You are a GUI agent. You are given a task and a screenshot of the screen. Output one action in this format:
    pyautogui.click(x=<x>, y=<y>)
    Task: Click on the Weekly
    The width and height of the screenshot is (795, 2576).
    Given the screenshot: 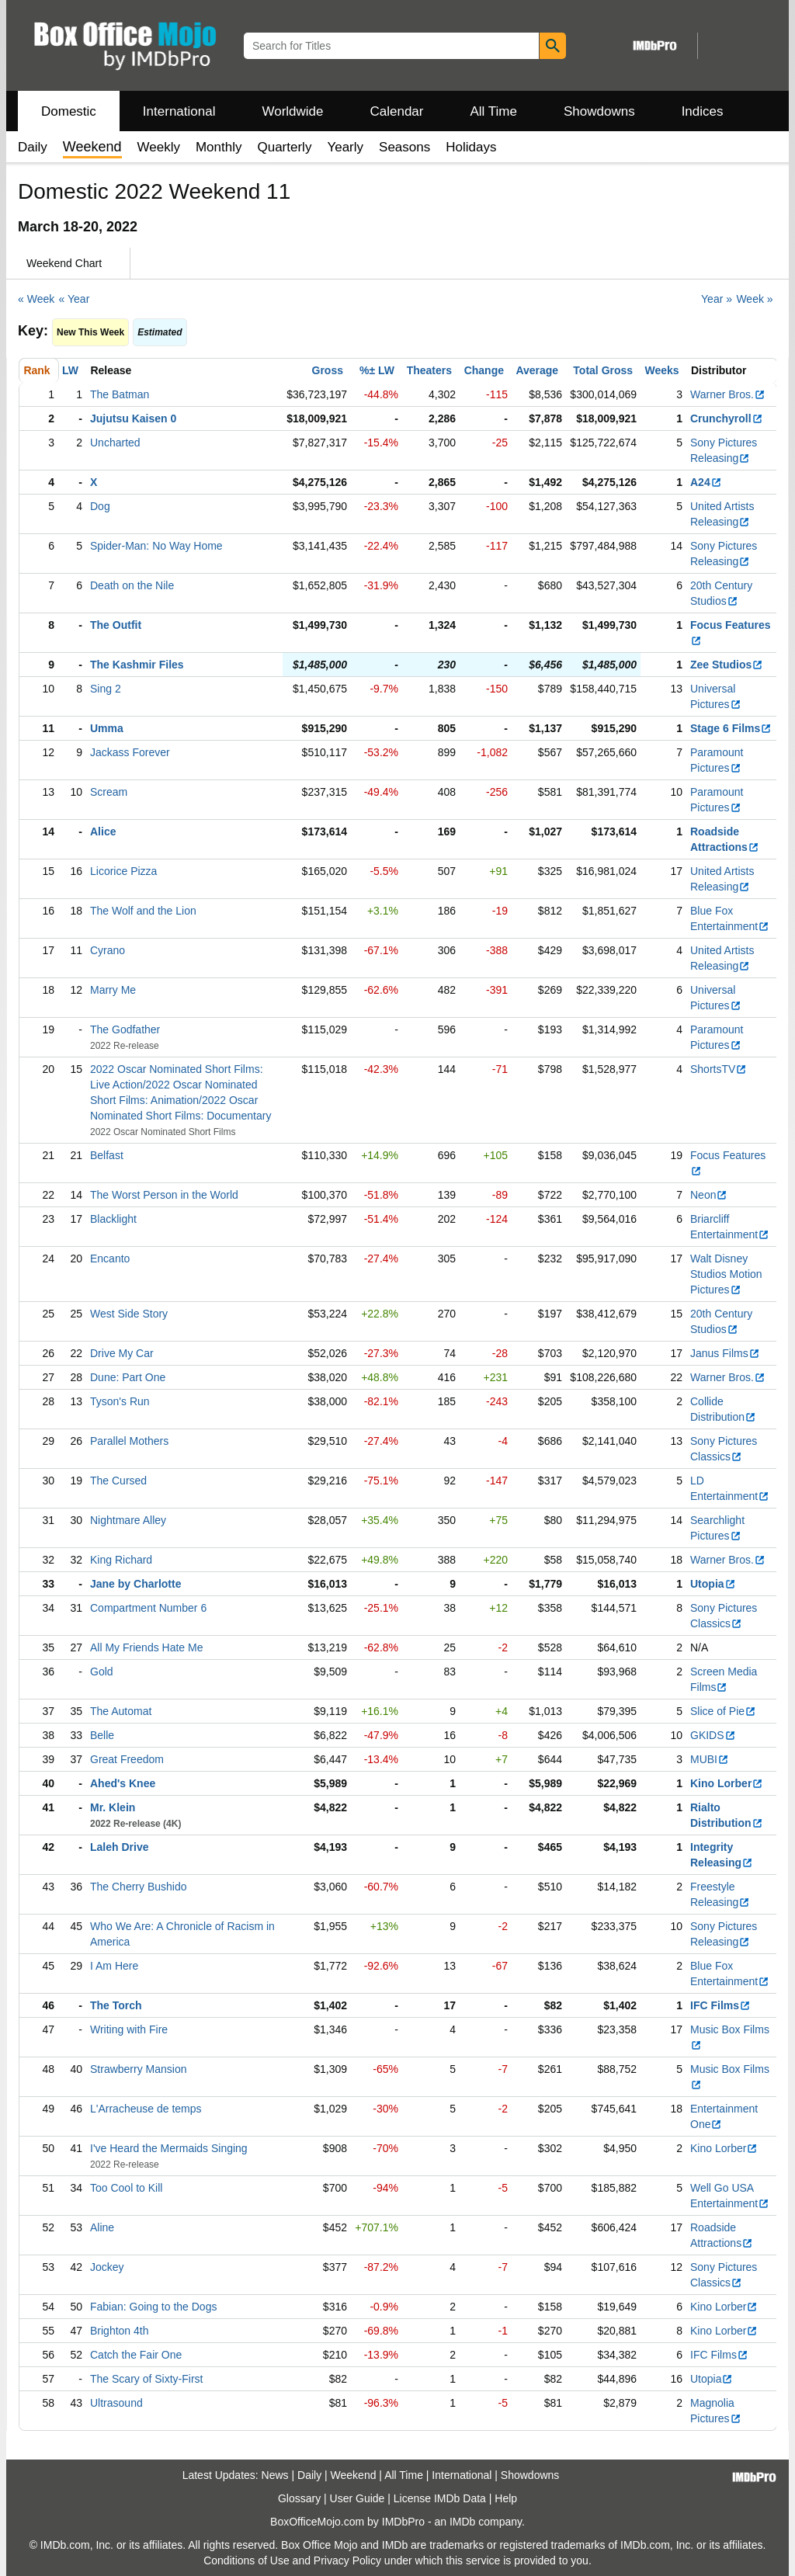 What is the action you would take?
    pyautogui.click(x=158, y=147)
    